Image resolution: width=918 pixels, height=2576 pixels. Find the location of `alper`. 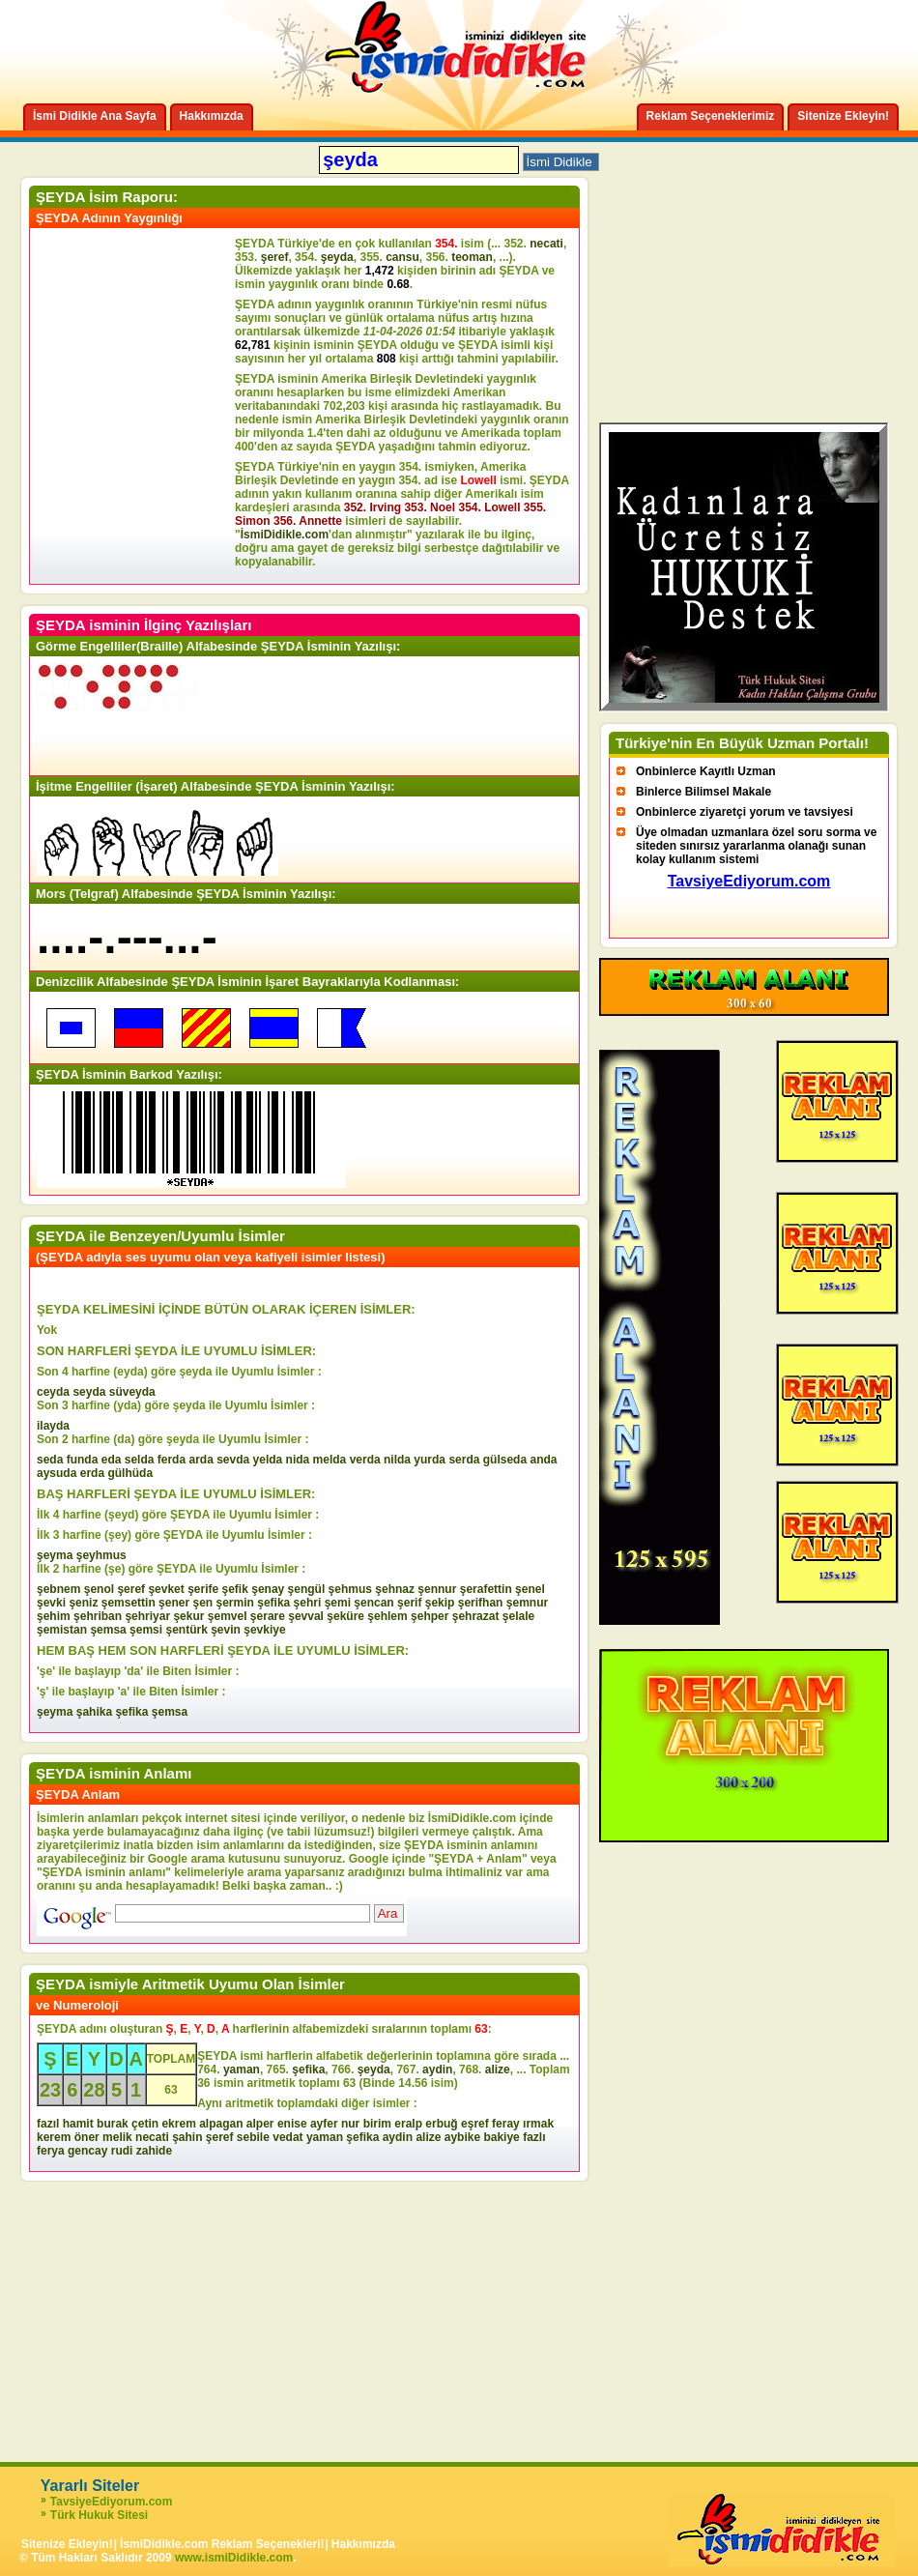

alper is located at coordinates (260, 2123).